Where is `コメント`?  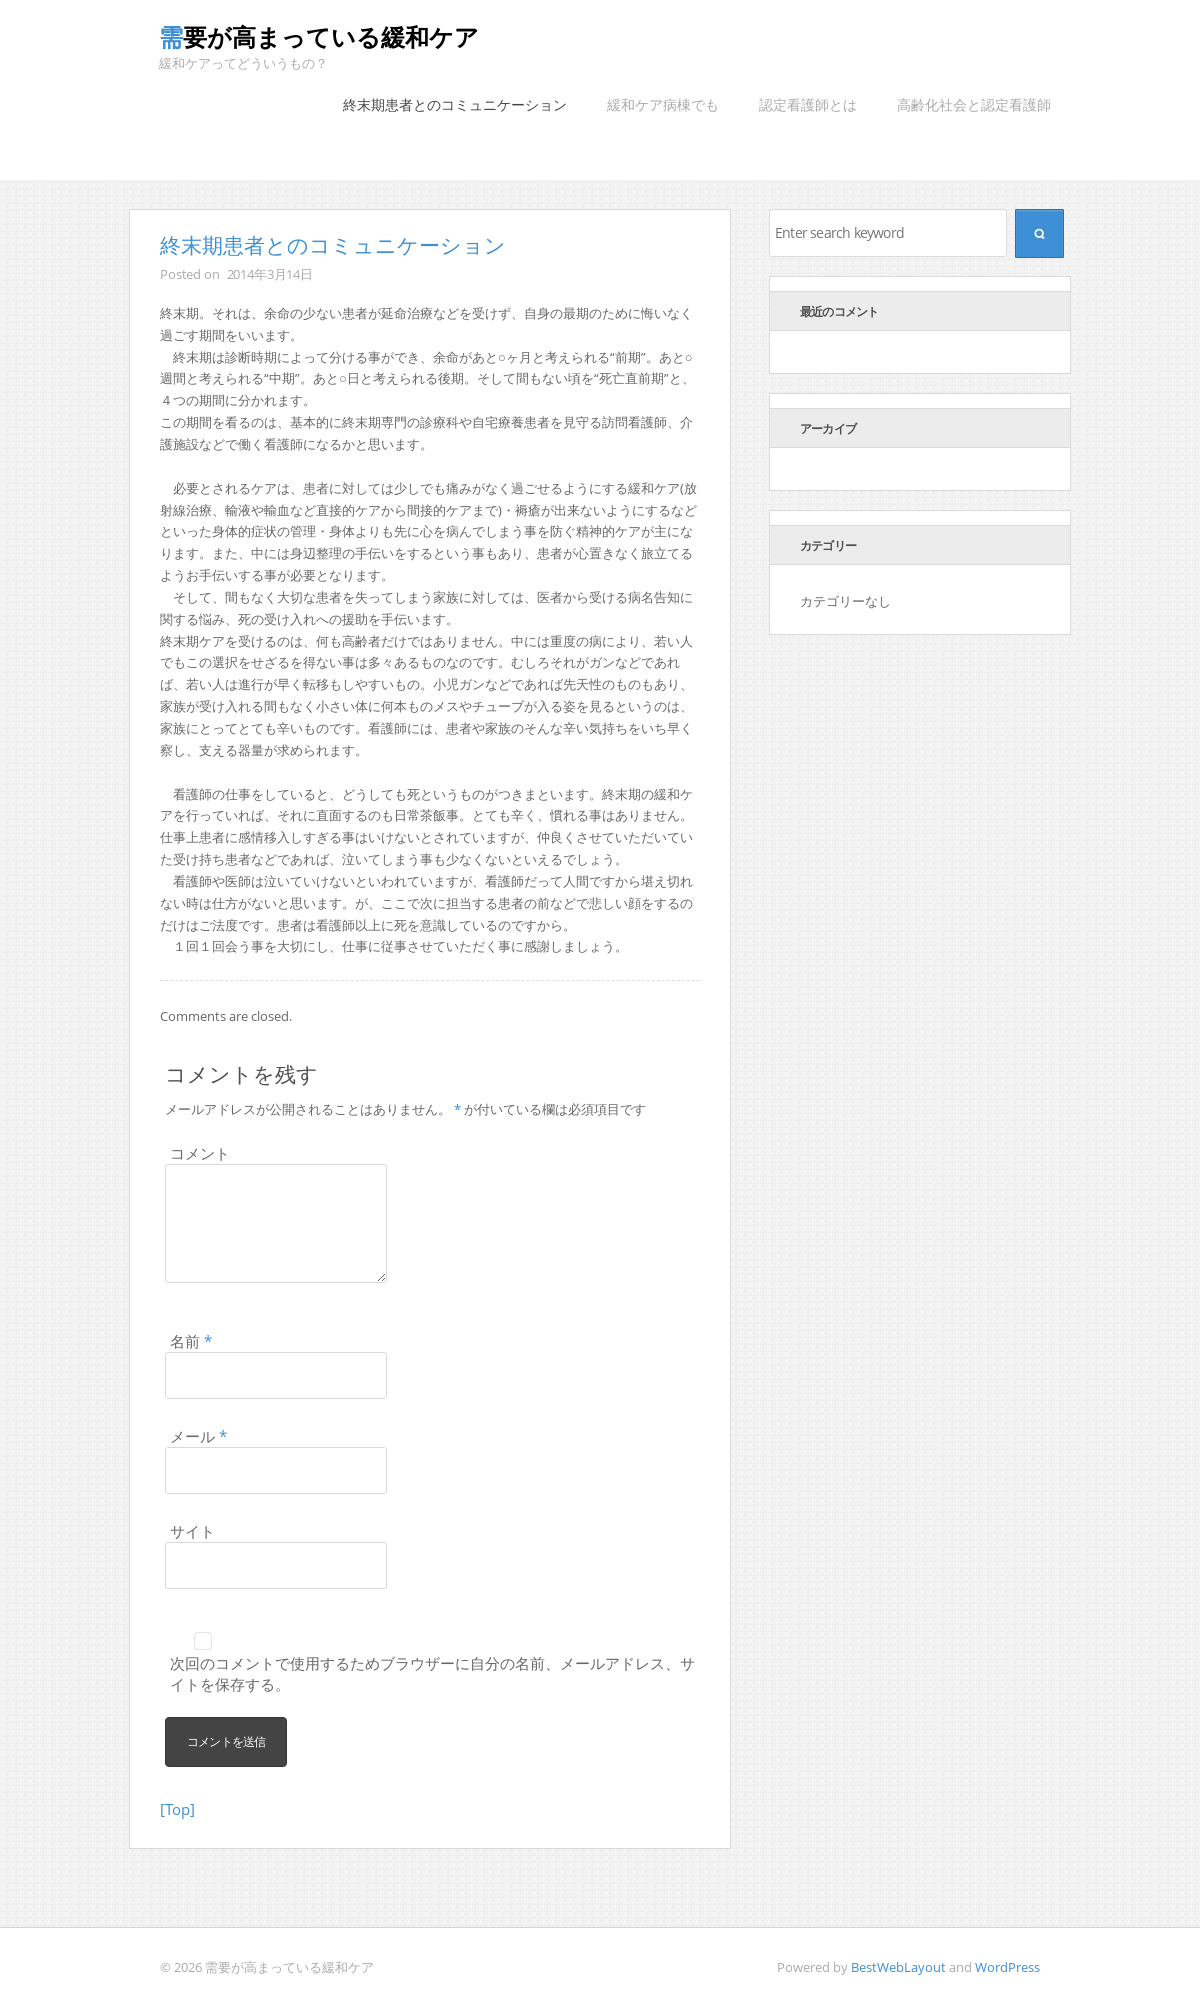
コメント is located at coordinates (200, 1153).